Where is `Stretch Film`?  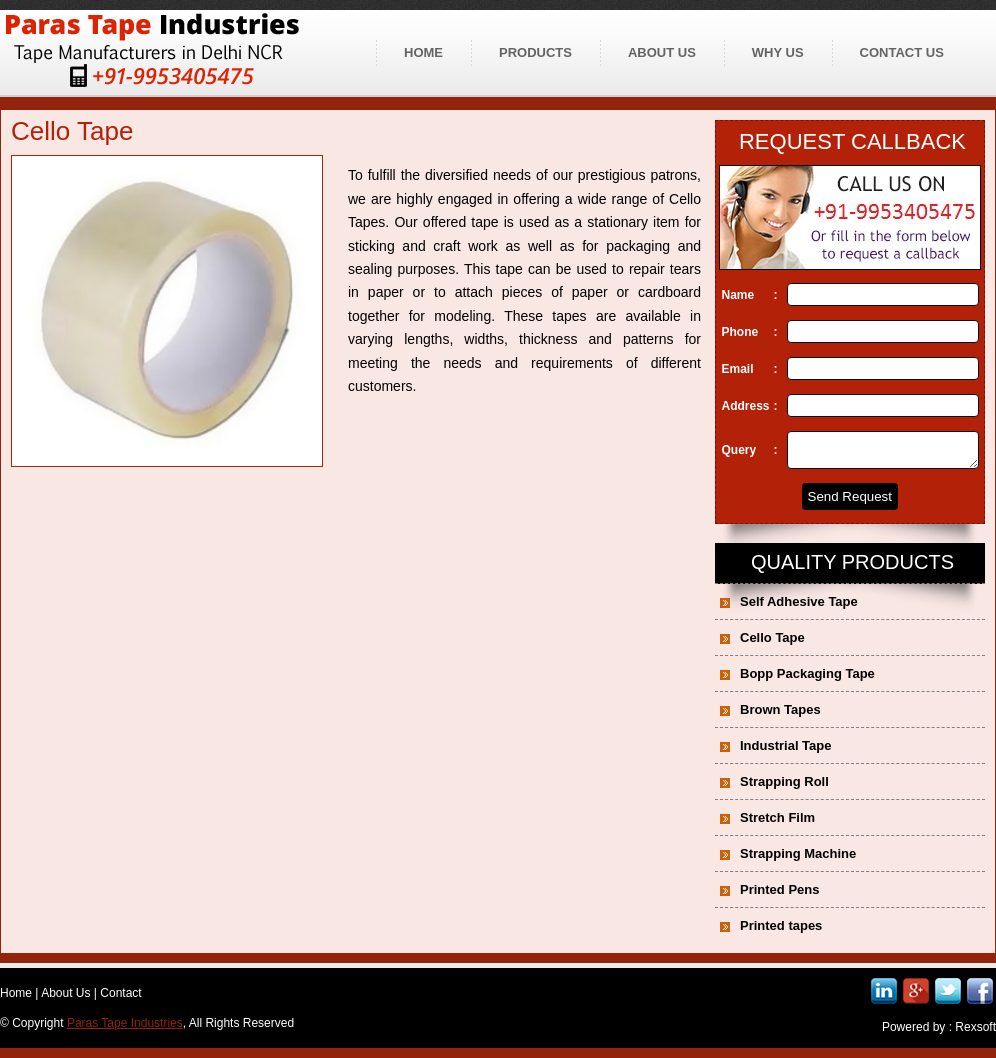
Stretch Film is located at coordinates (777, 823).